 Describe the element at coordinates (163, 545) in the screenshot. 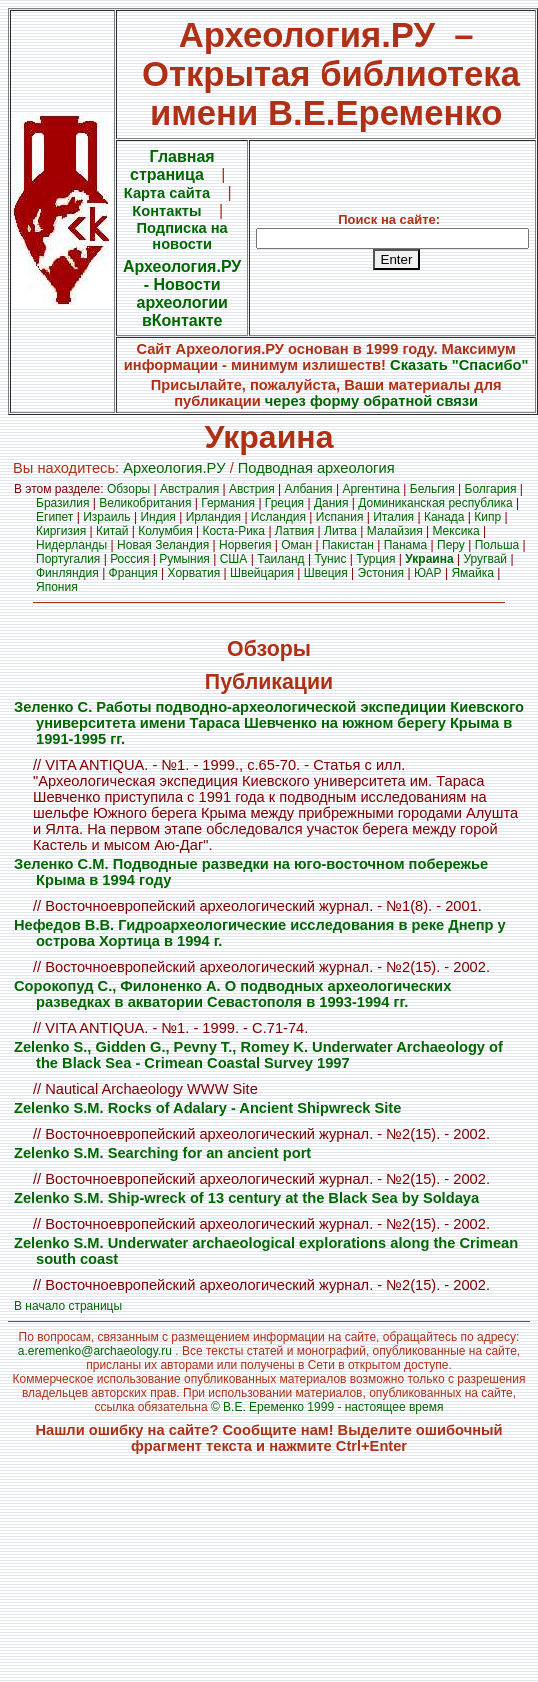

I see `Новая Зеландия` at that location.